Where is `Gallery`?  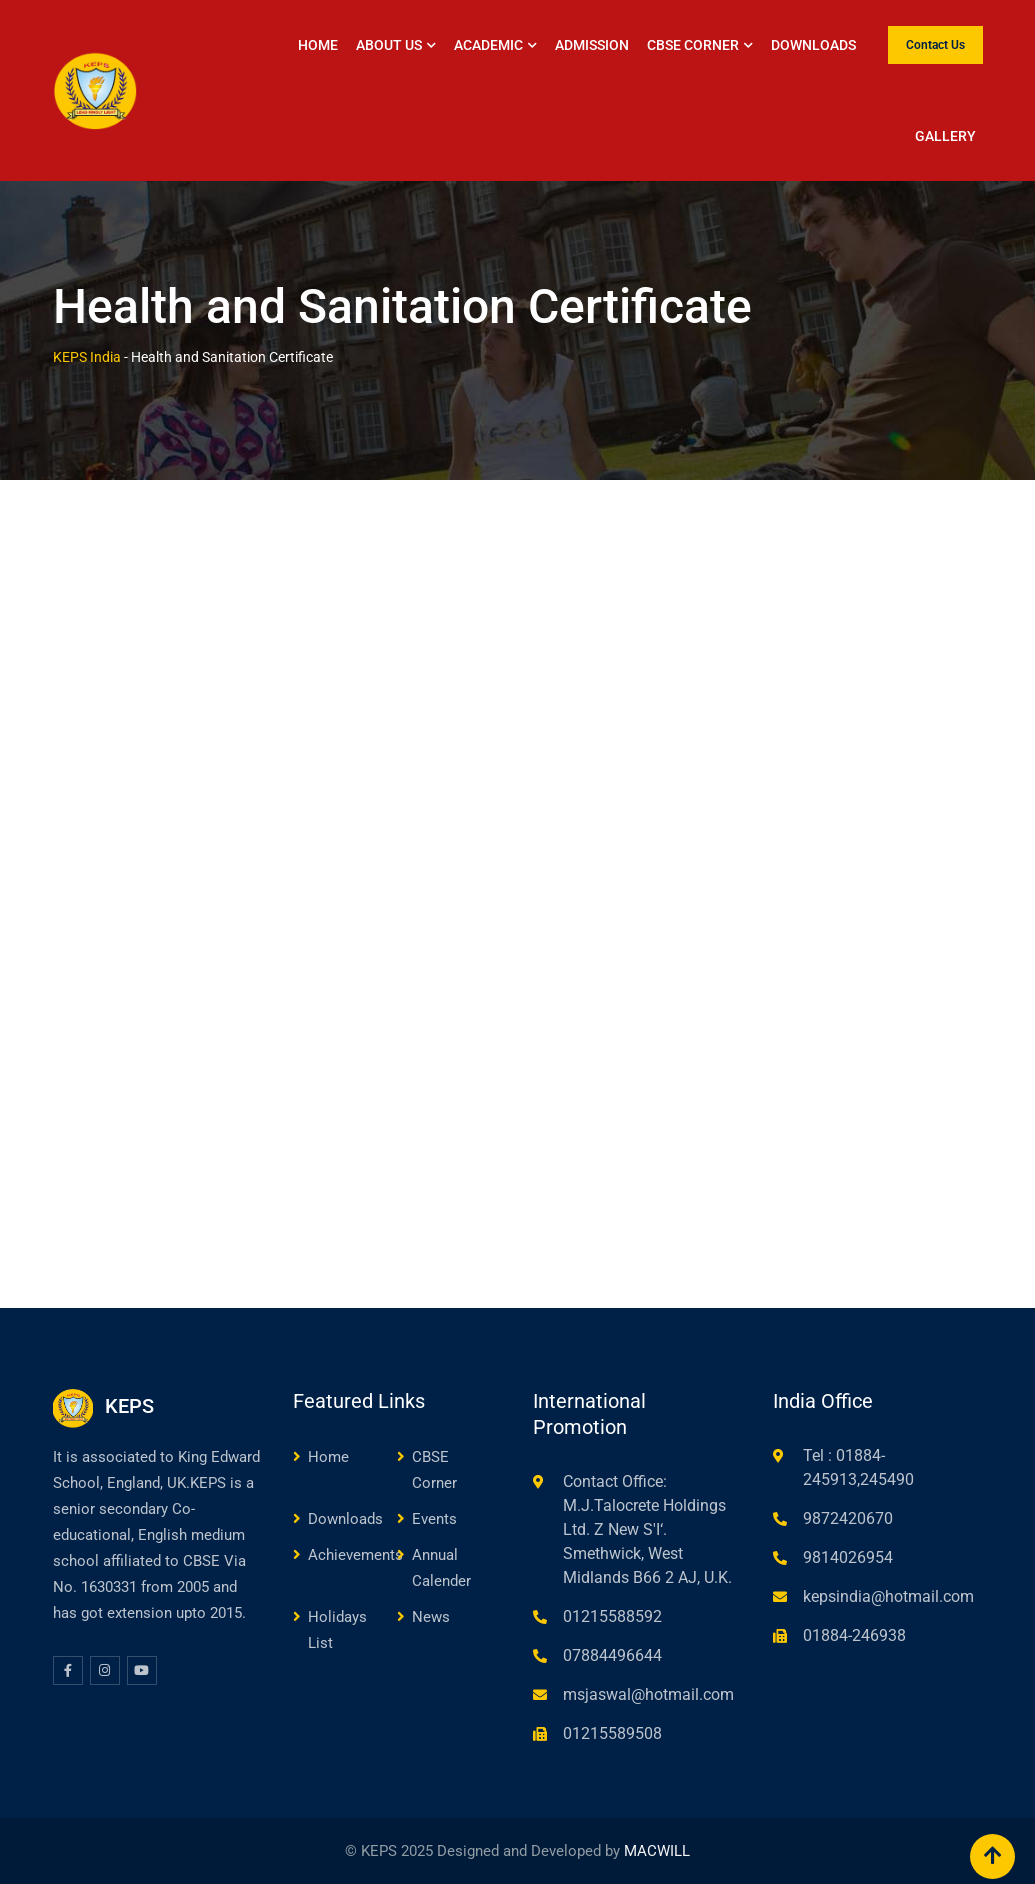
Gallery is located at coordinates (945, 136).